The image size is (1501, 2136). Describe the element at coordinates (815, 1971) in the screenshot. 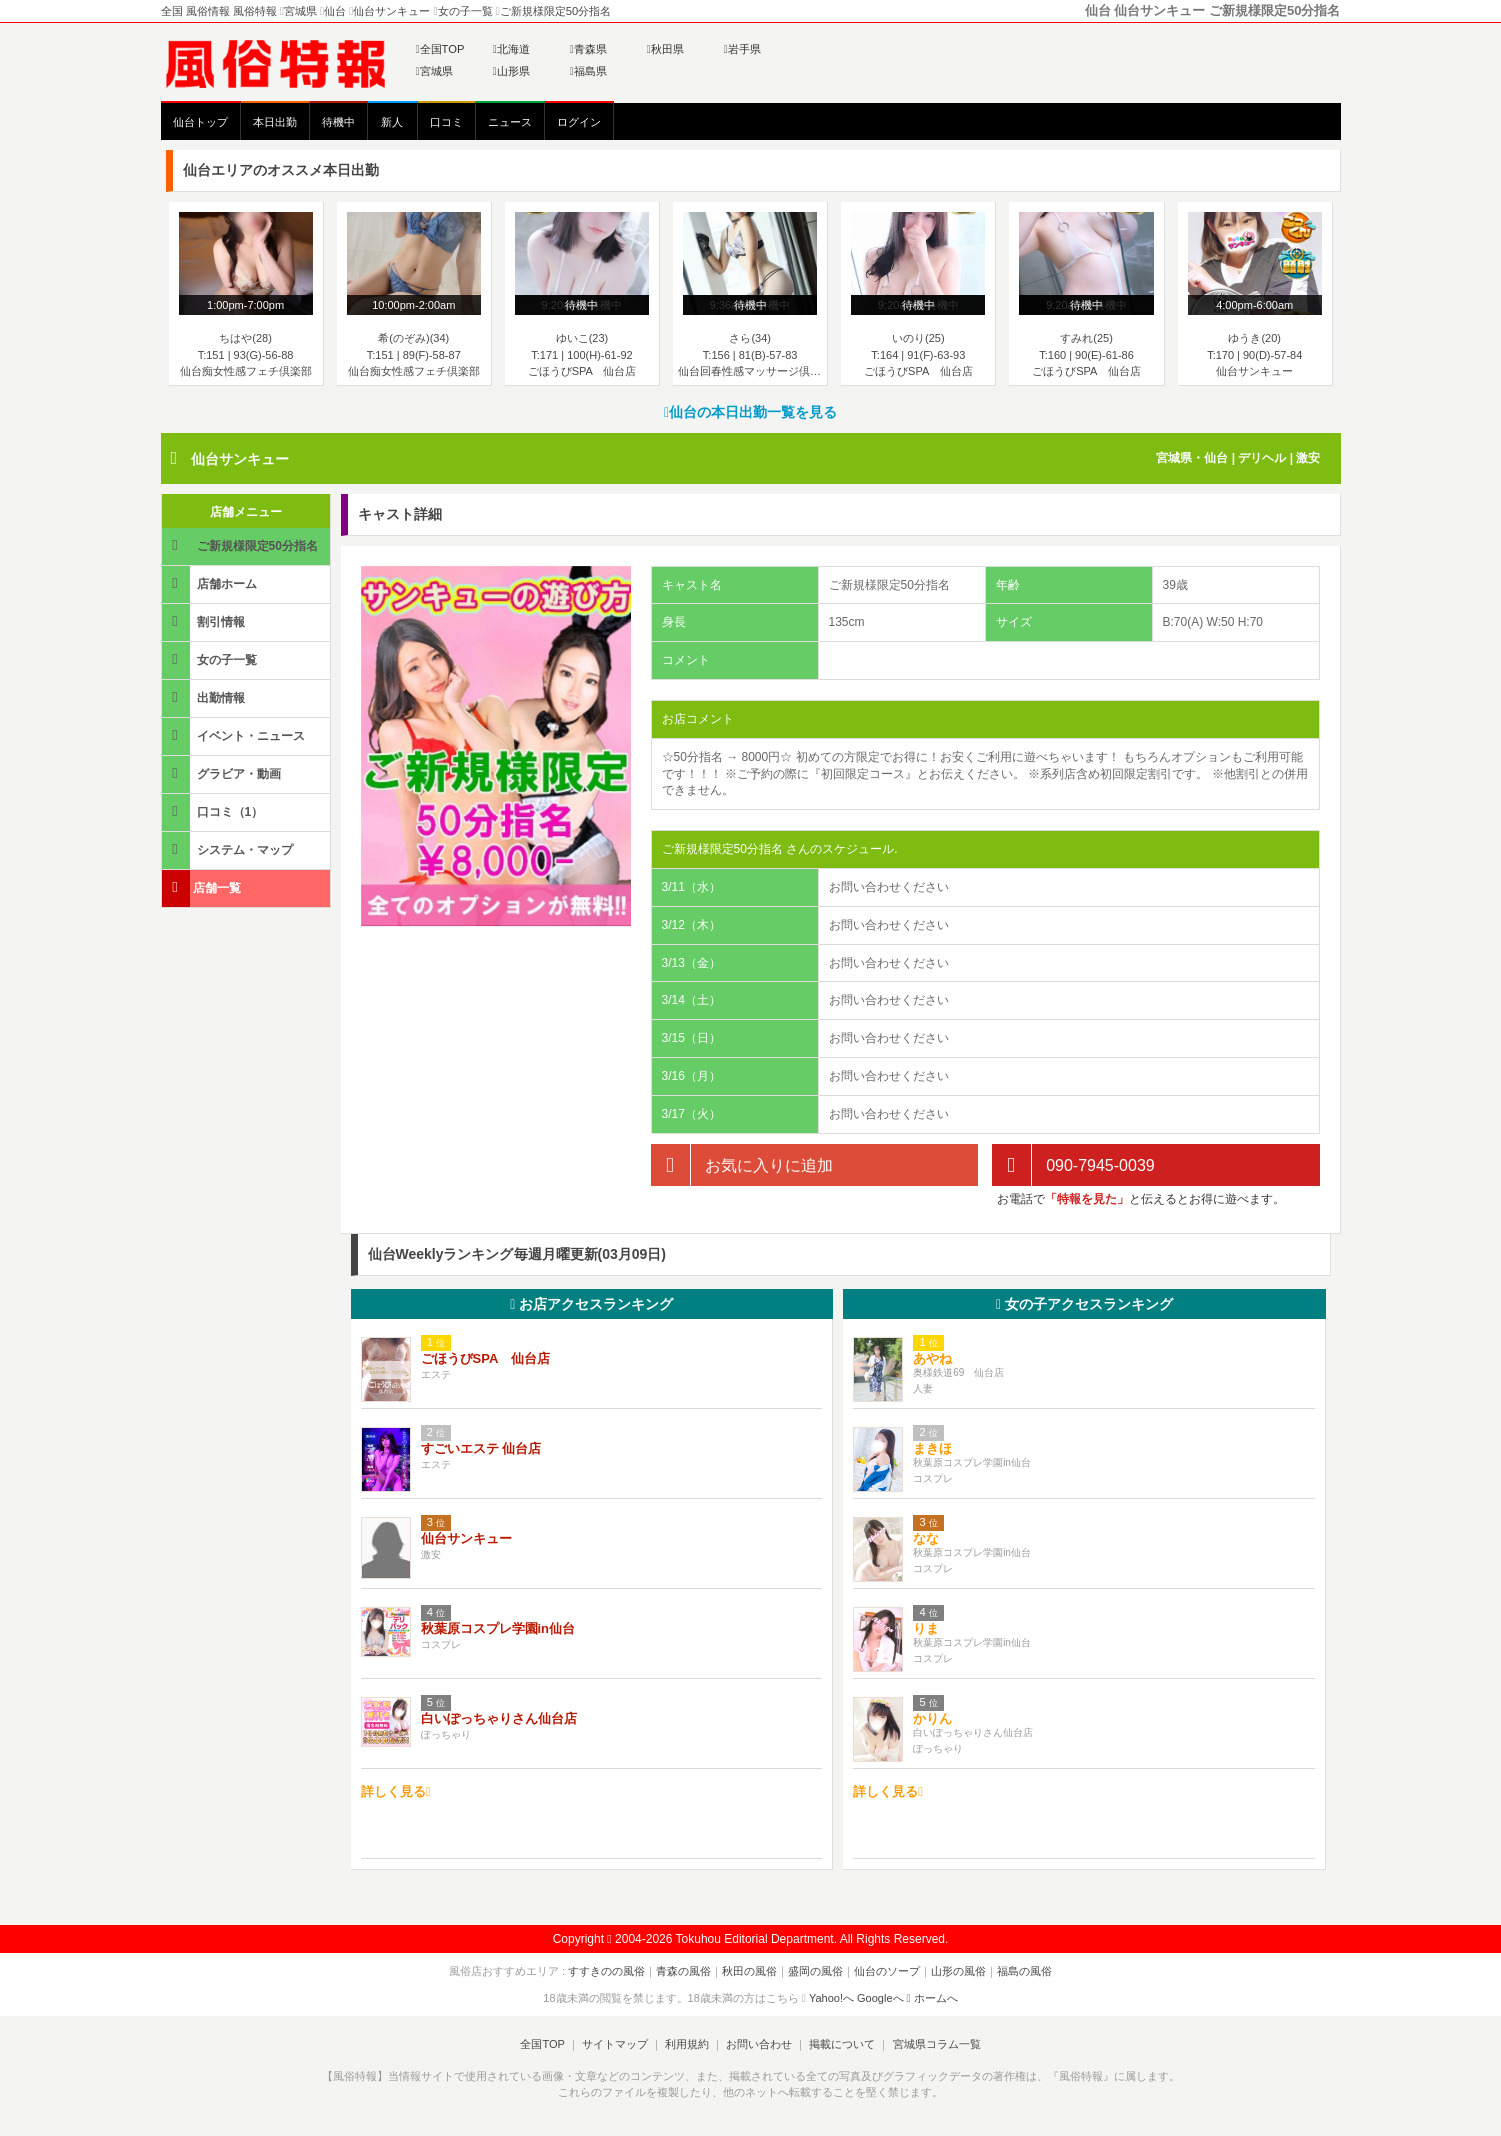

I see `盛岡の風俗` at that location.